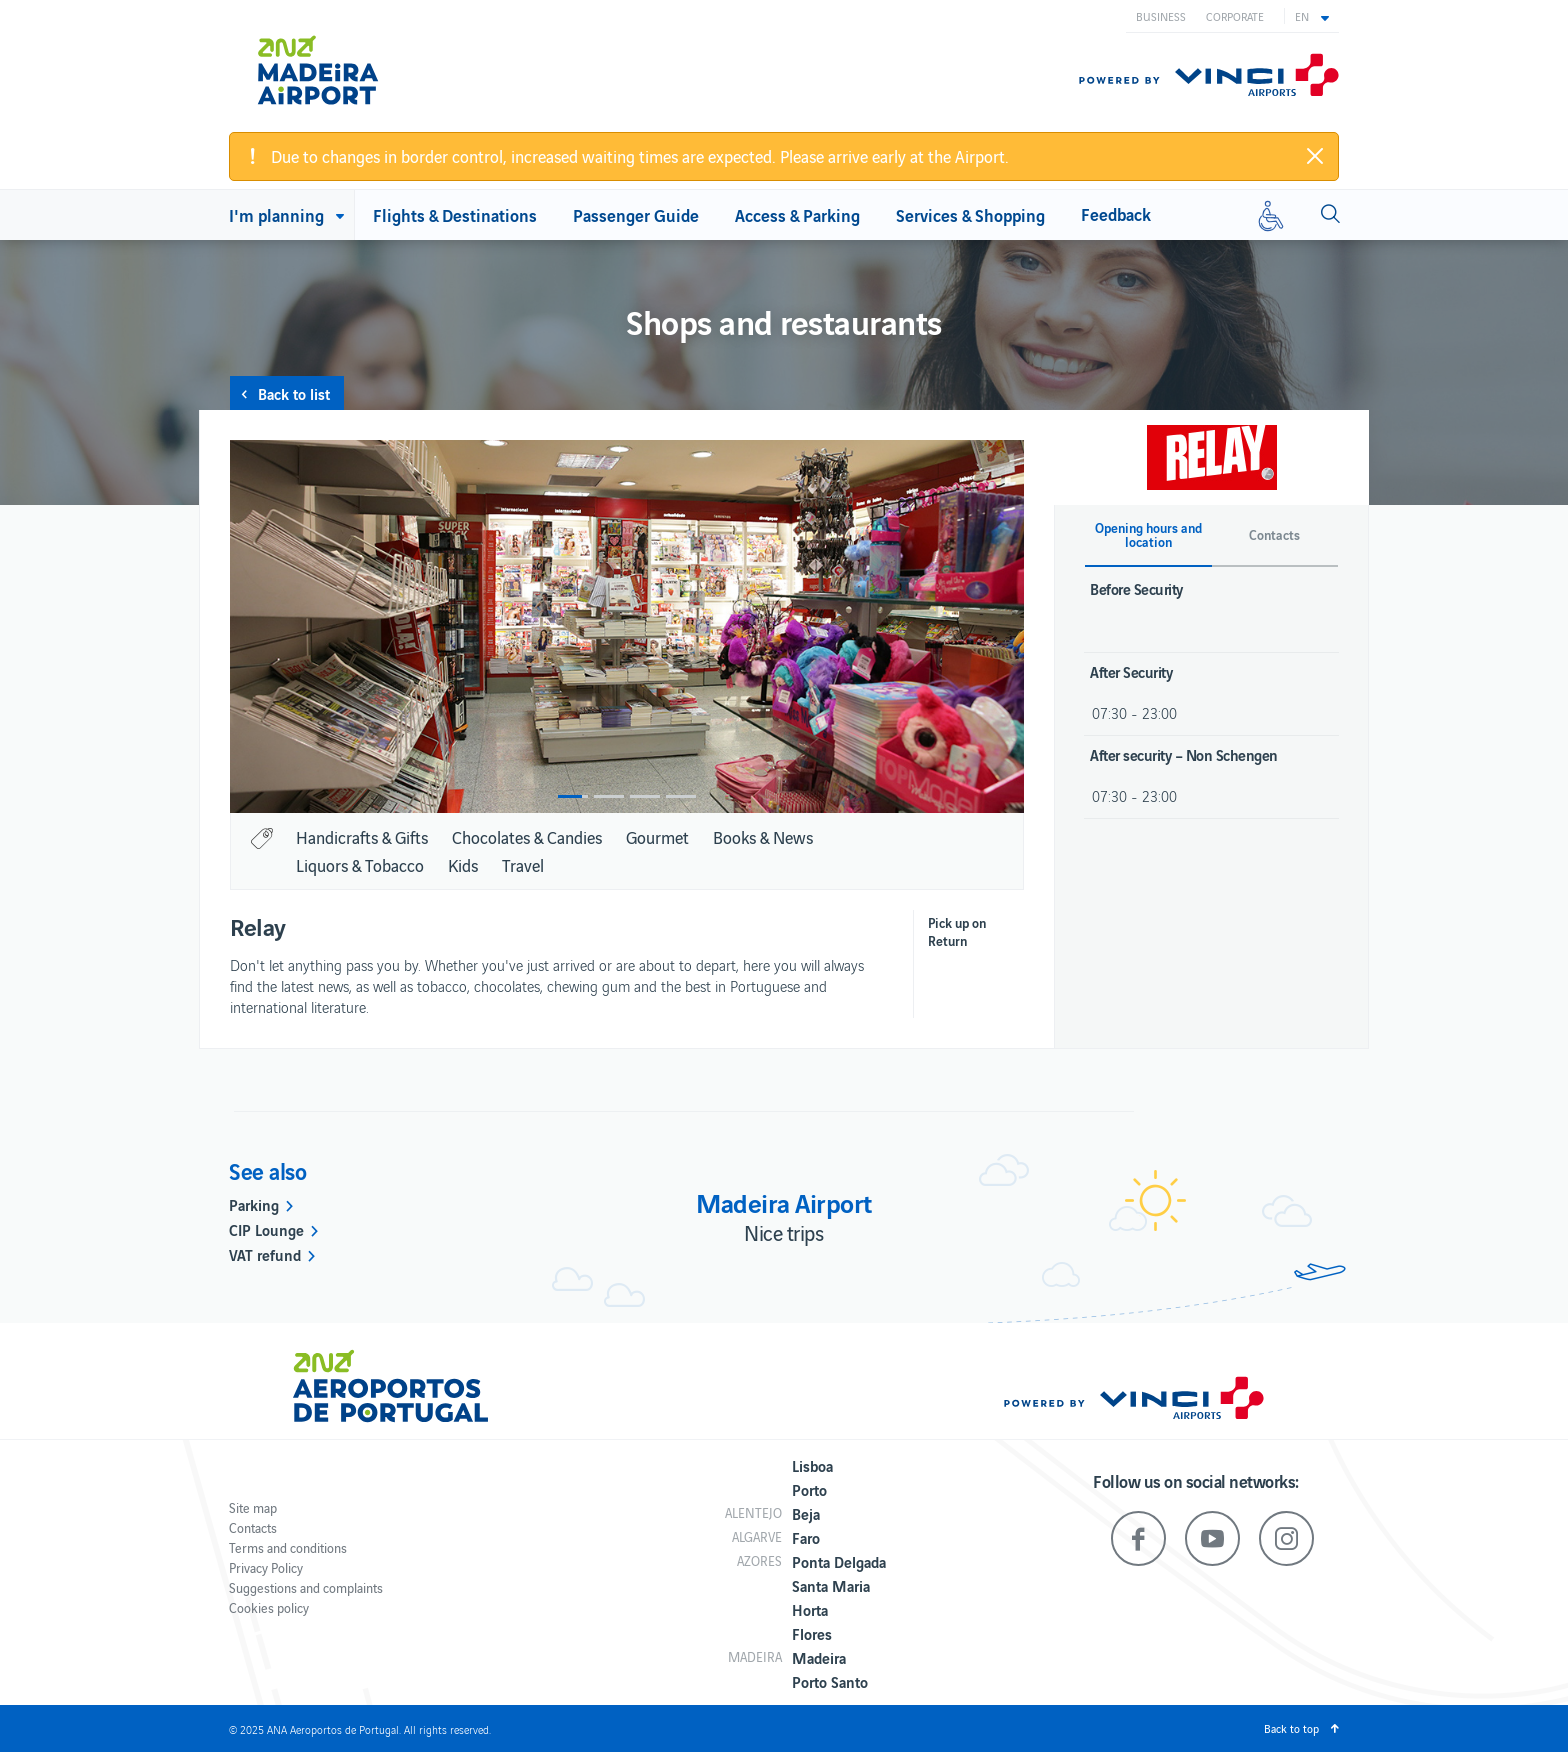 This screenshot has width=1568, height=1752. Describe the element at coordinates (362, 837) in the screenshot. I see `Handicrafts & Gifts` at that location.